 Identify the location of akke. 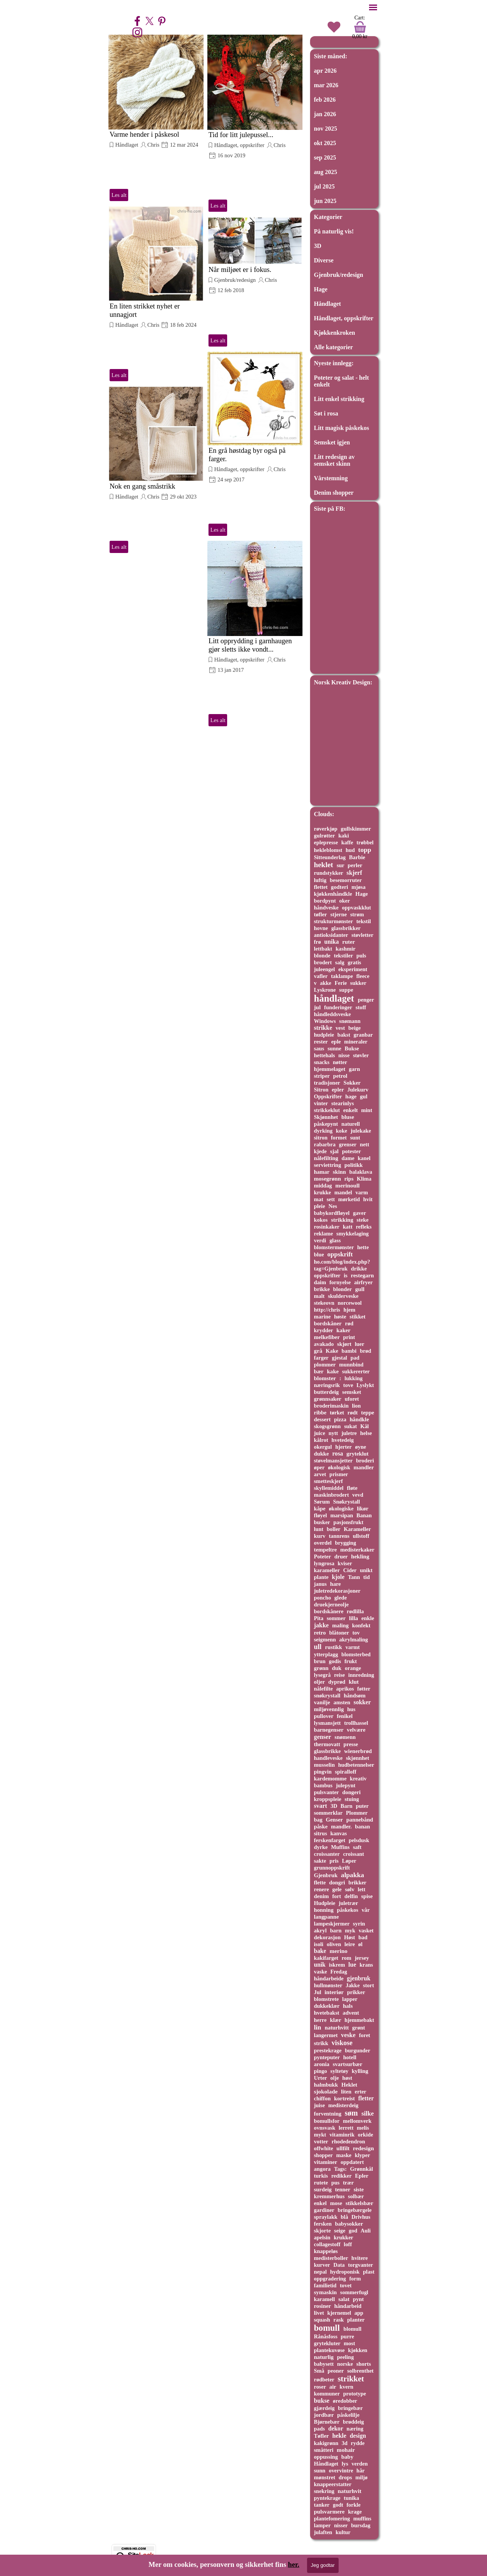
(325, 983).